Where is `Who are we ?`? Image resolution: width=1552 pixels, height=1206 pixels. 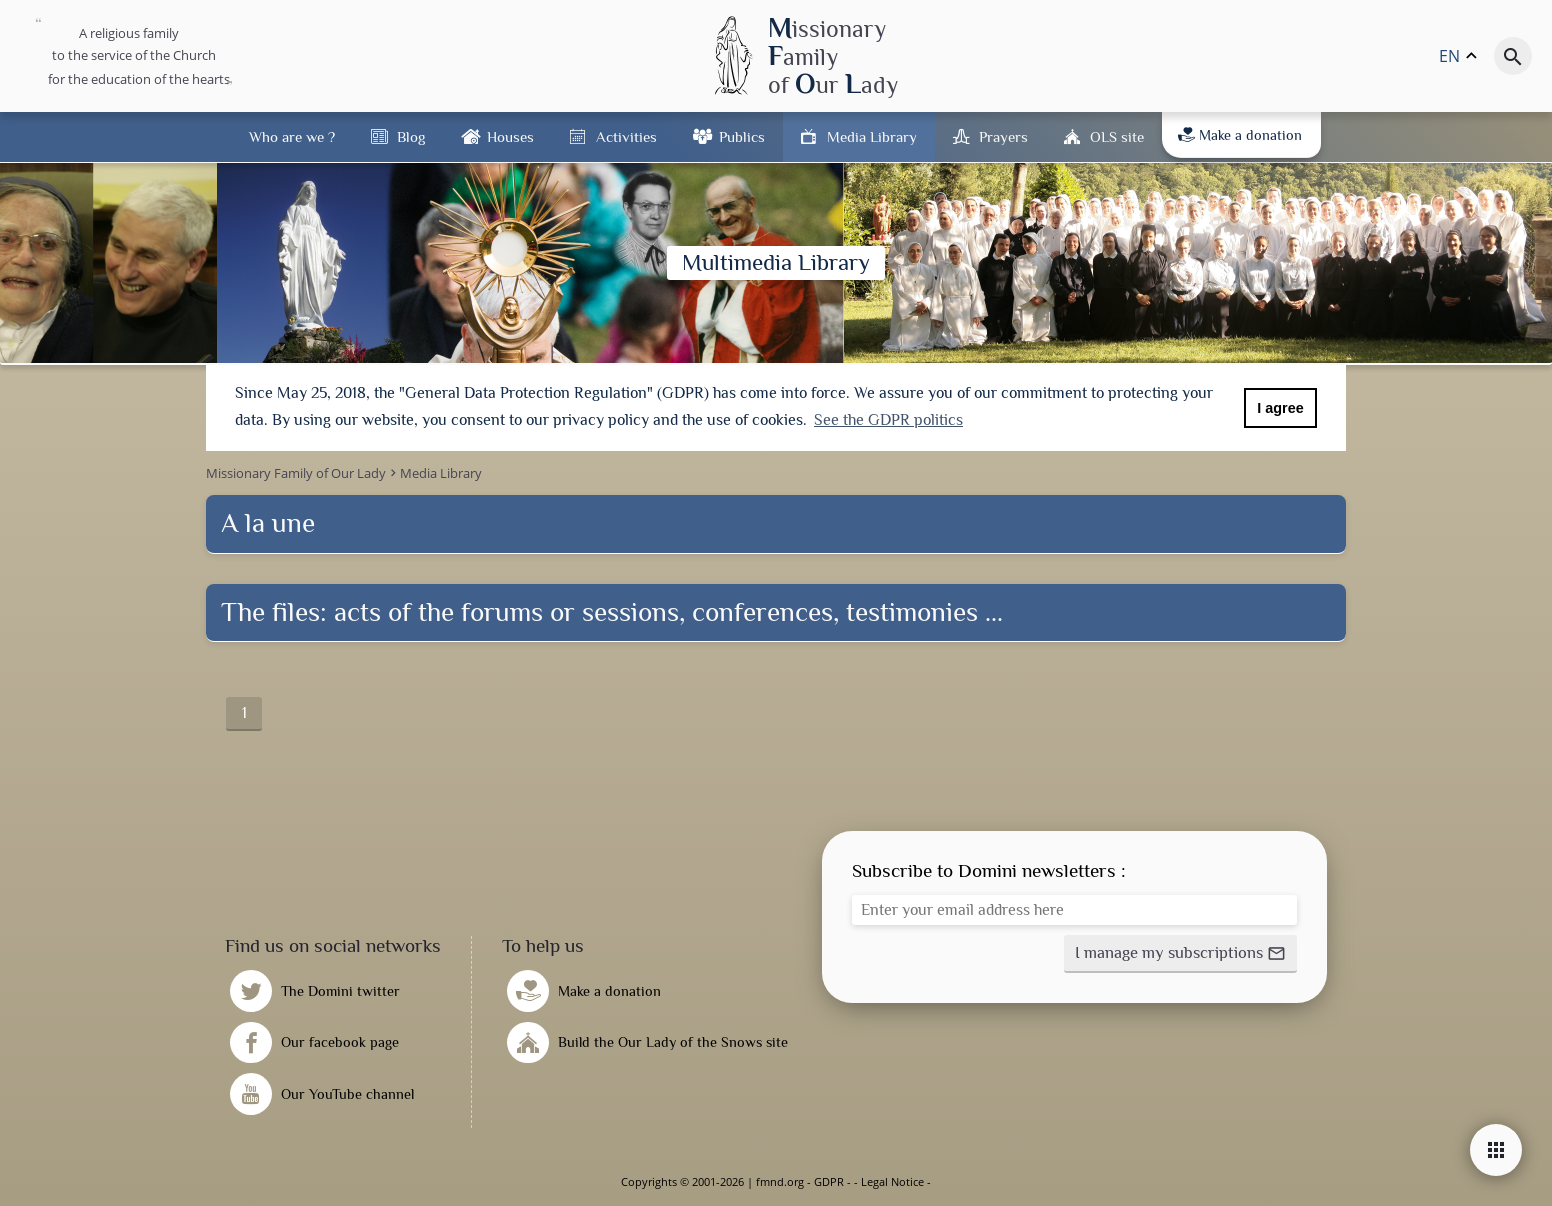
Who are we ? is located at coordinates (292, 136).